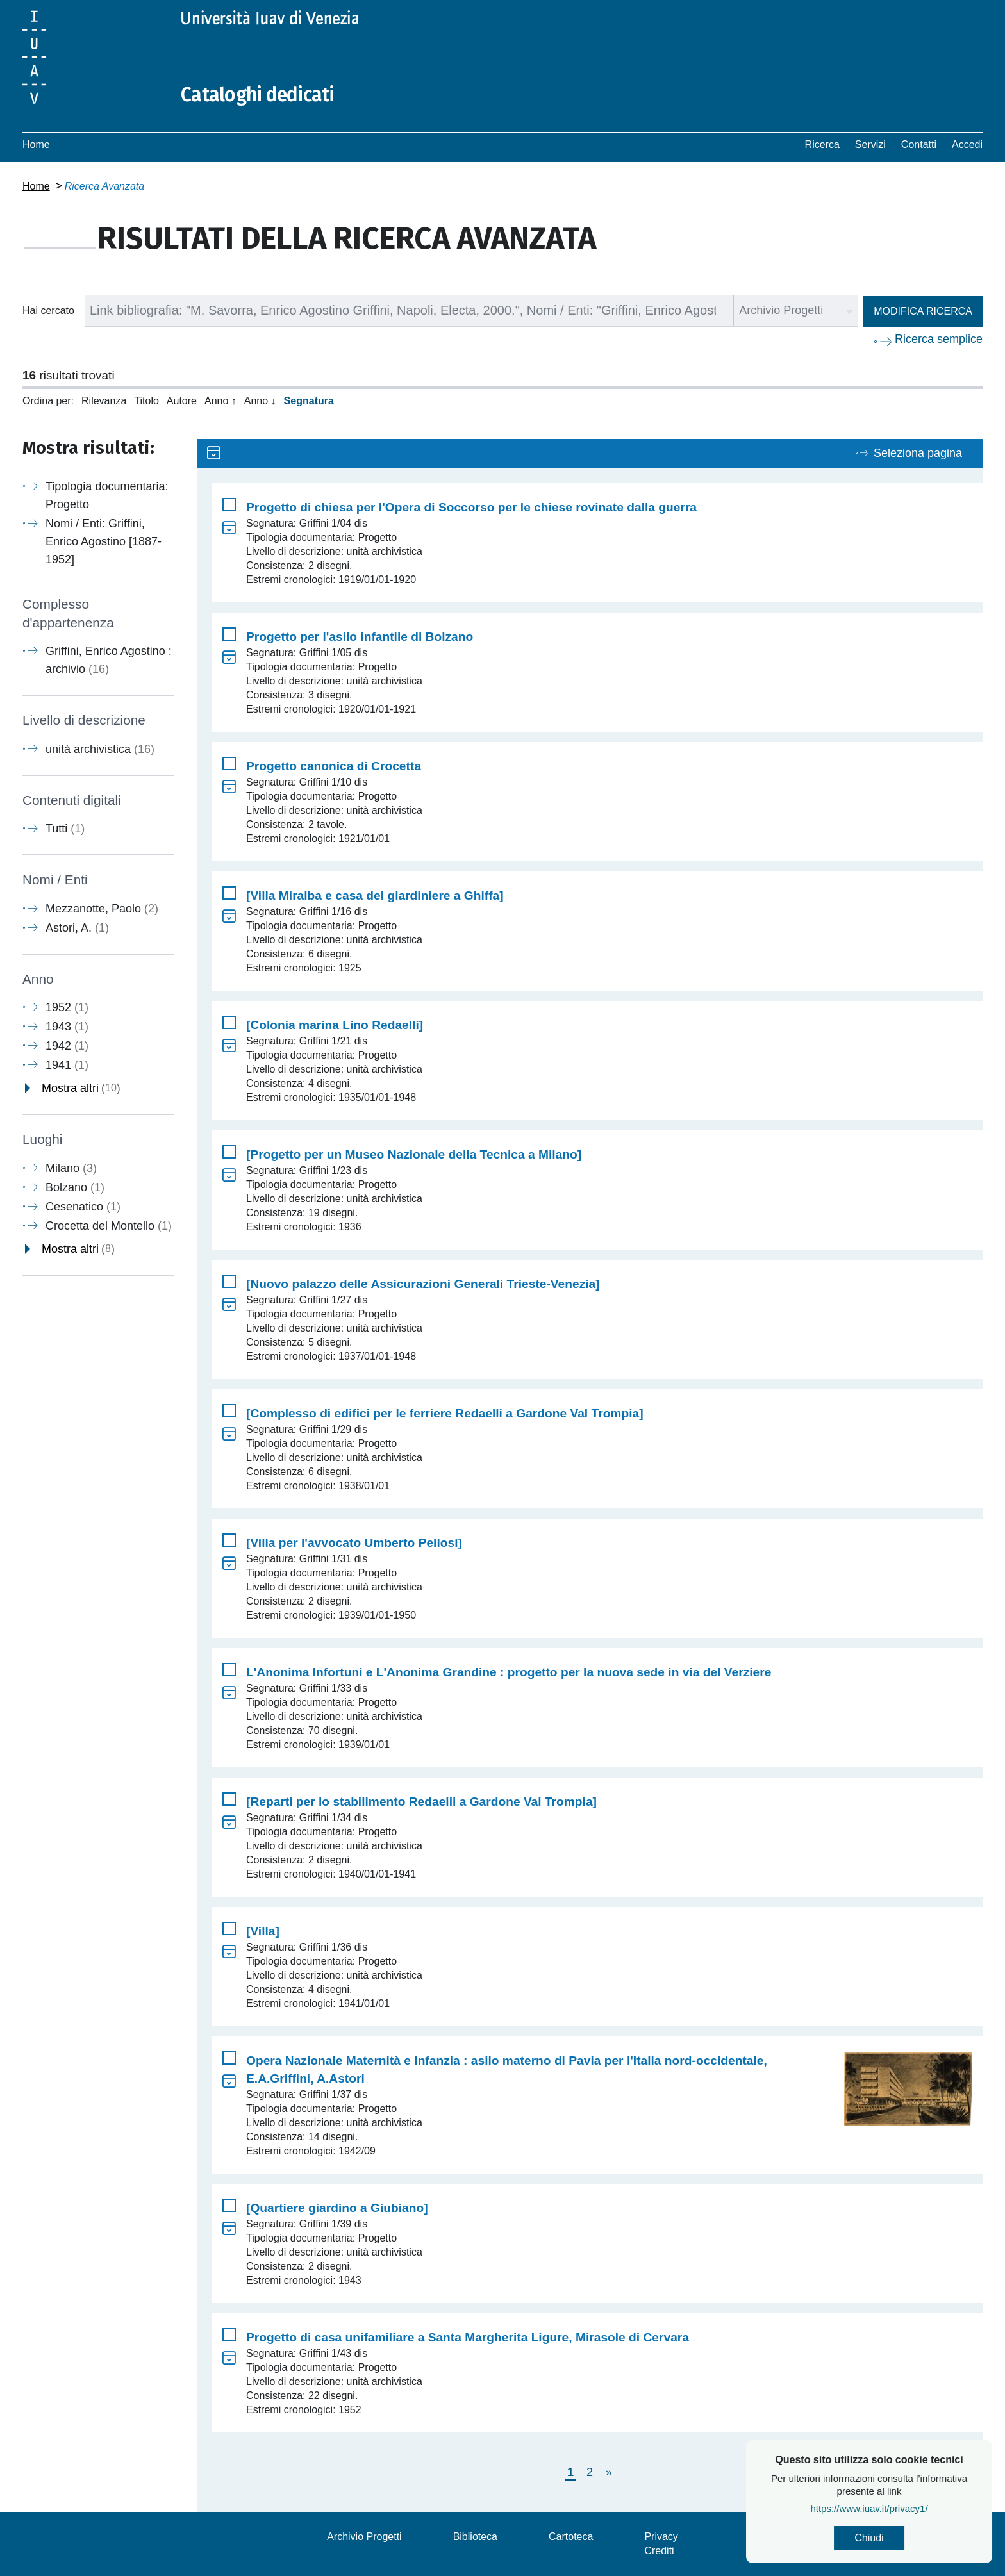 The image size is (1005, 2576). I want to click on Progetto di chiesa per l'Opera di Soccorso per le chiese rovinate dalla guerra, so click(471, 507).